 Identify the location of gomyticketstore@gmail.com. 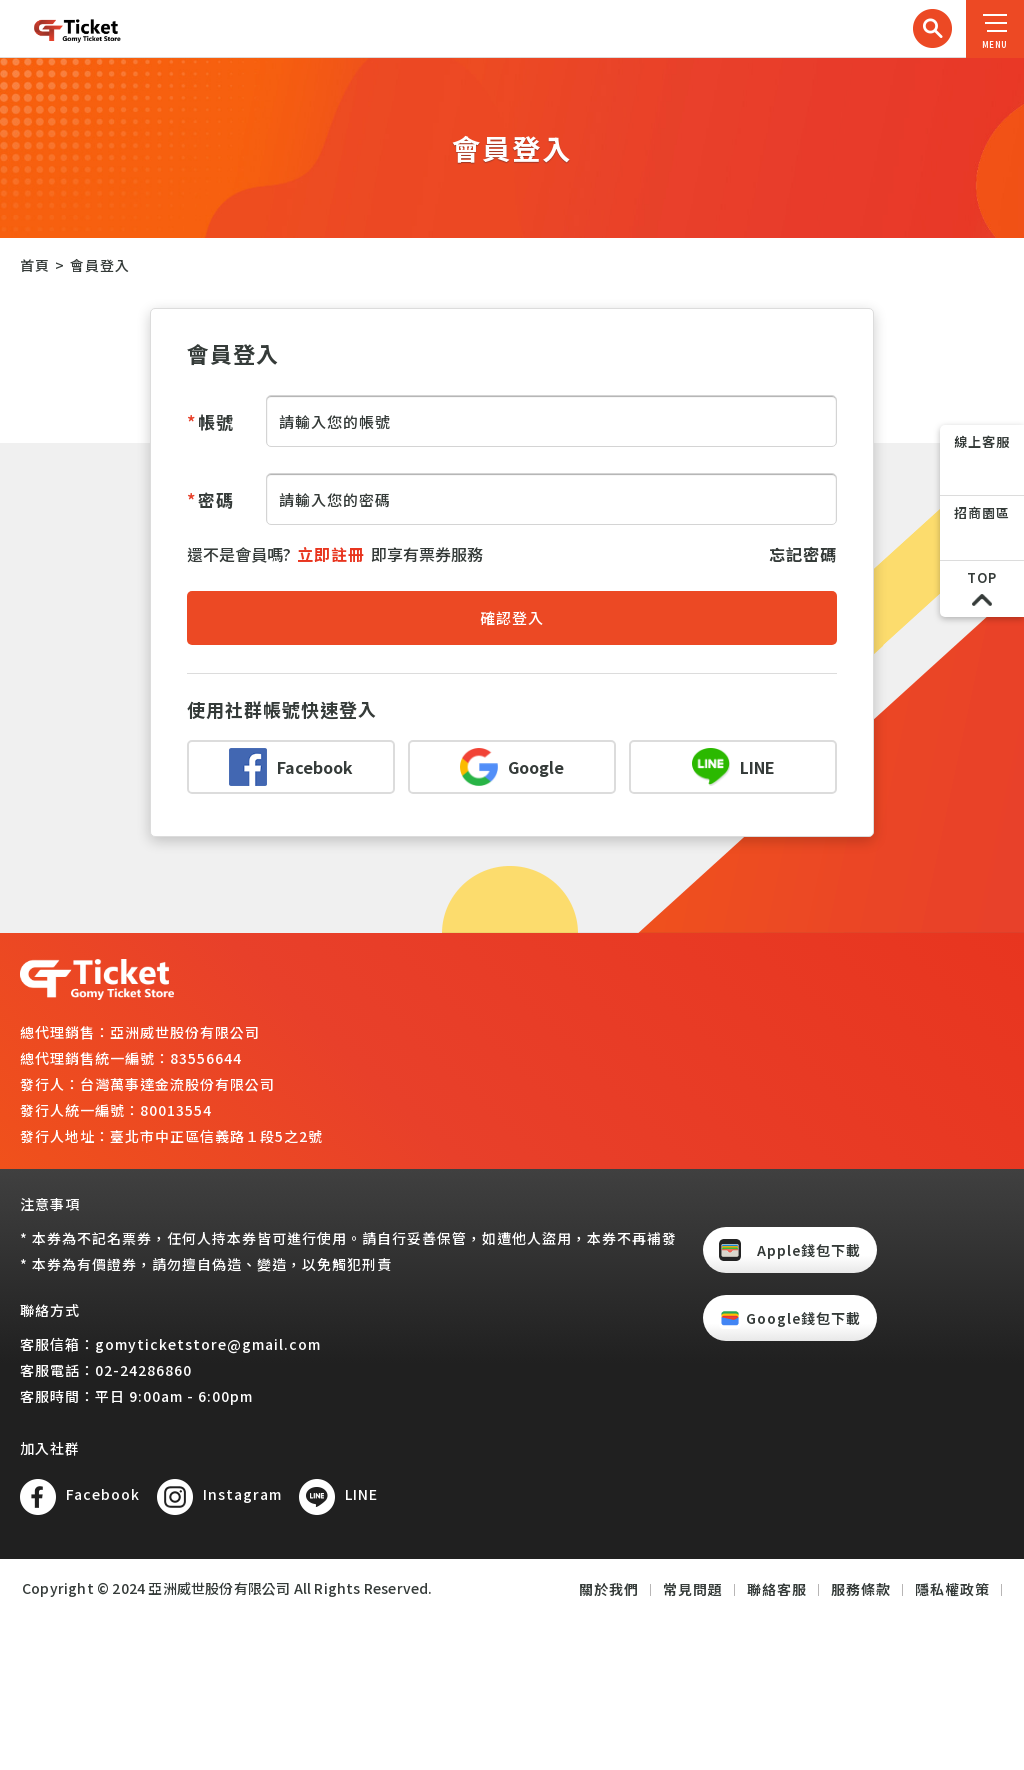
(208, 1344).